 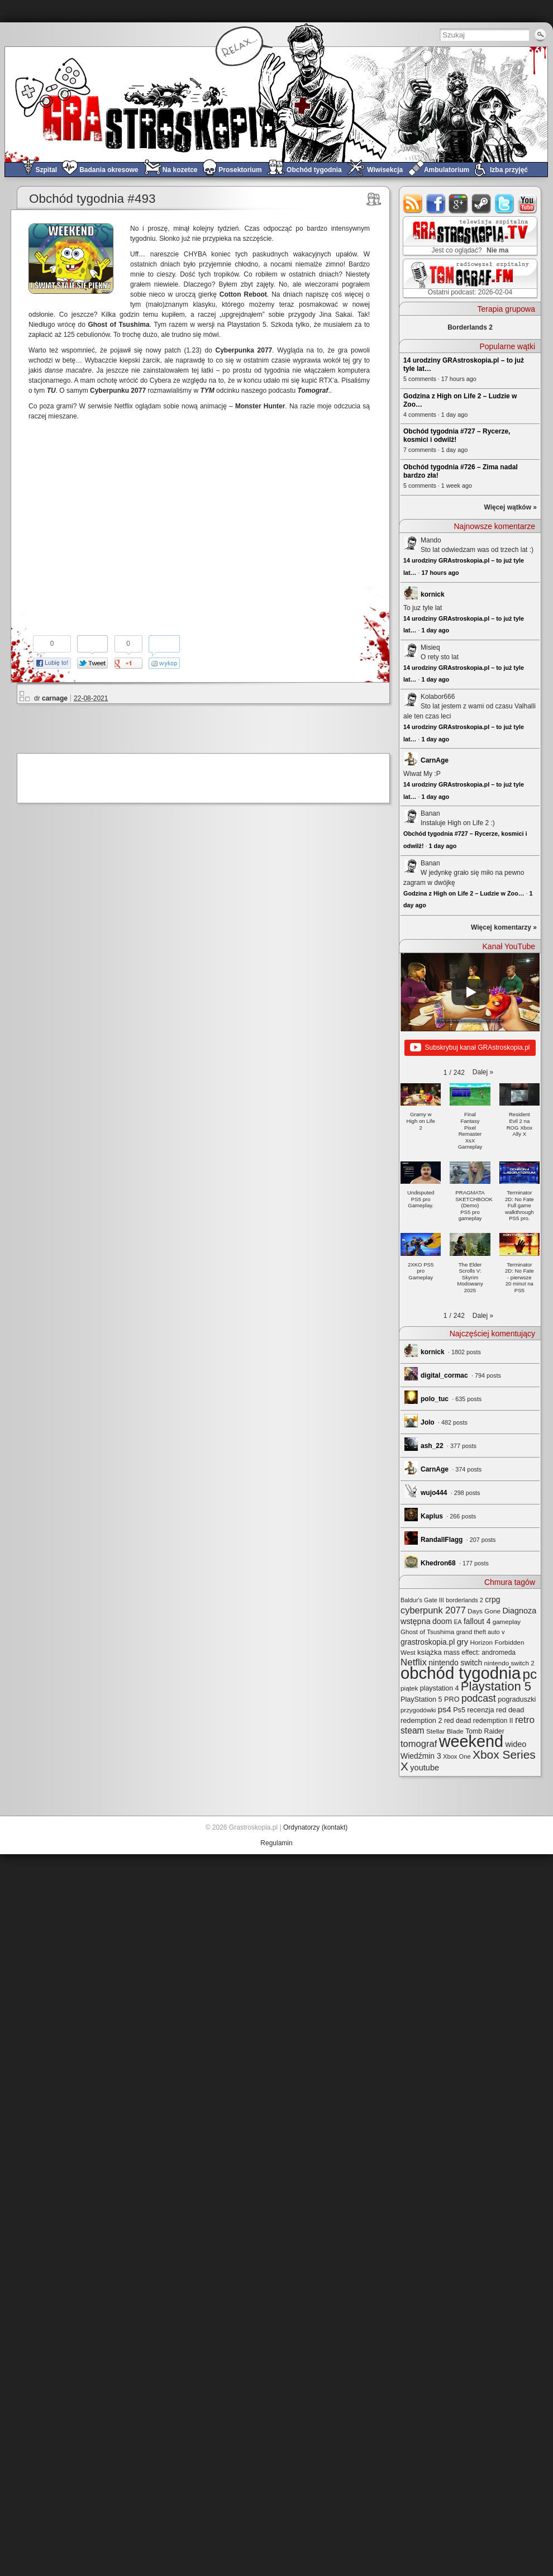 I want to click on 1 day ago, so click(x=435, y=630).